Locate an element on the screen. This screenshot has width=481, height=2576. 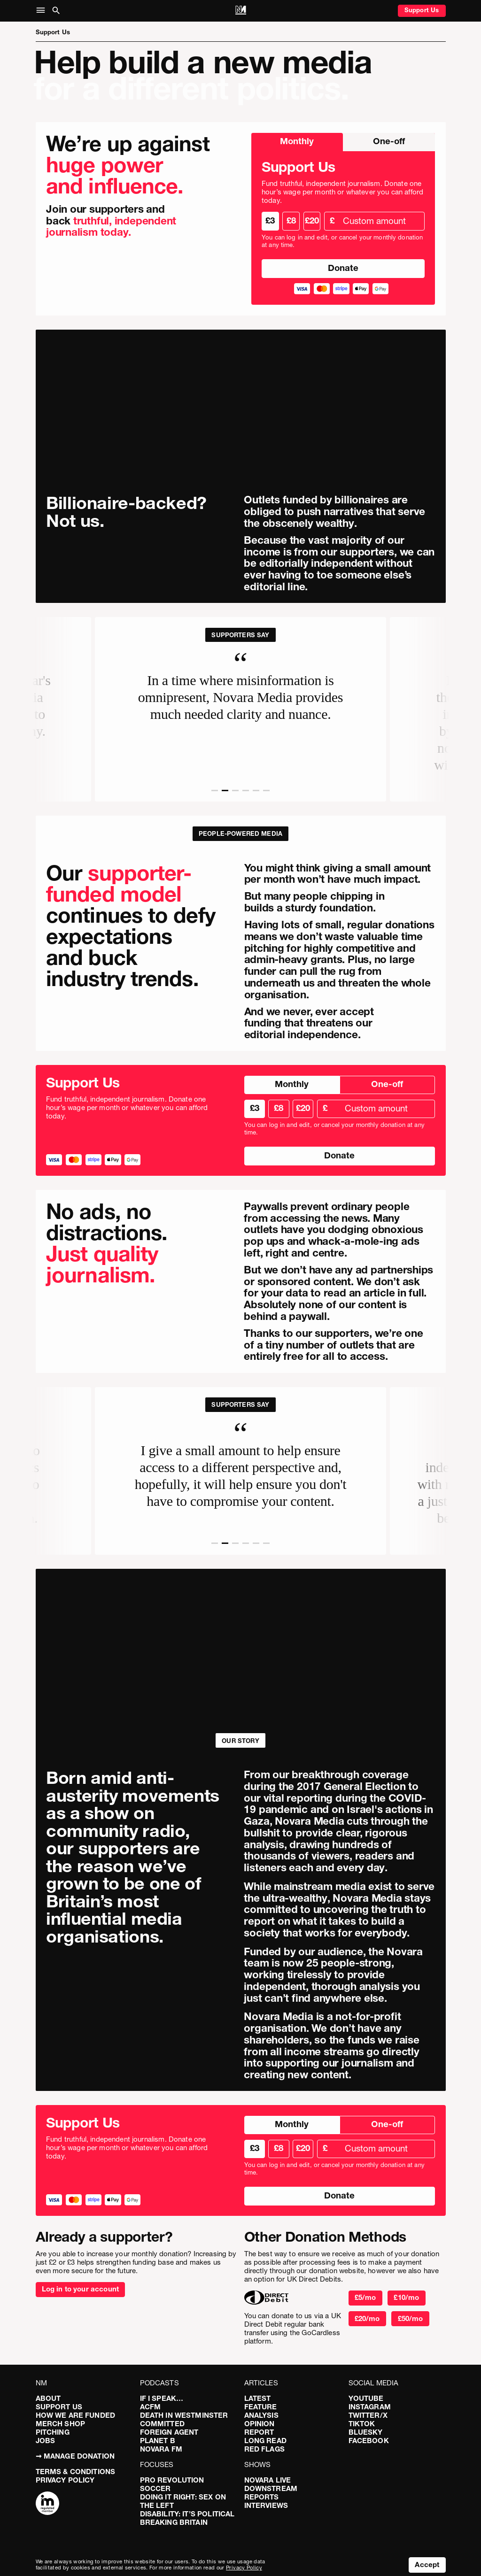
Downstream is located at coordinates (271, 2488).